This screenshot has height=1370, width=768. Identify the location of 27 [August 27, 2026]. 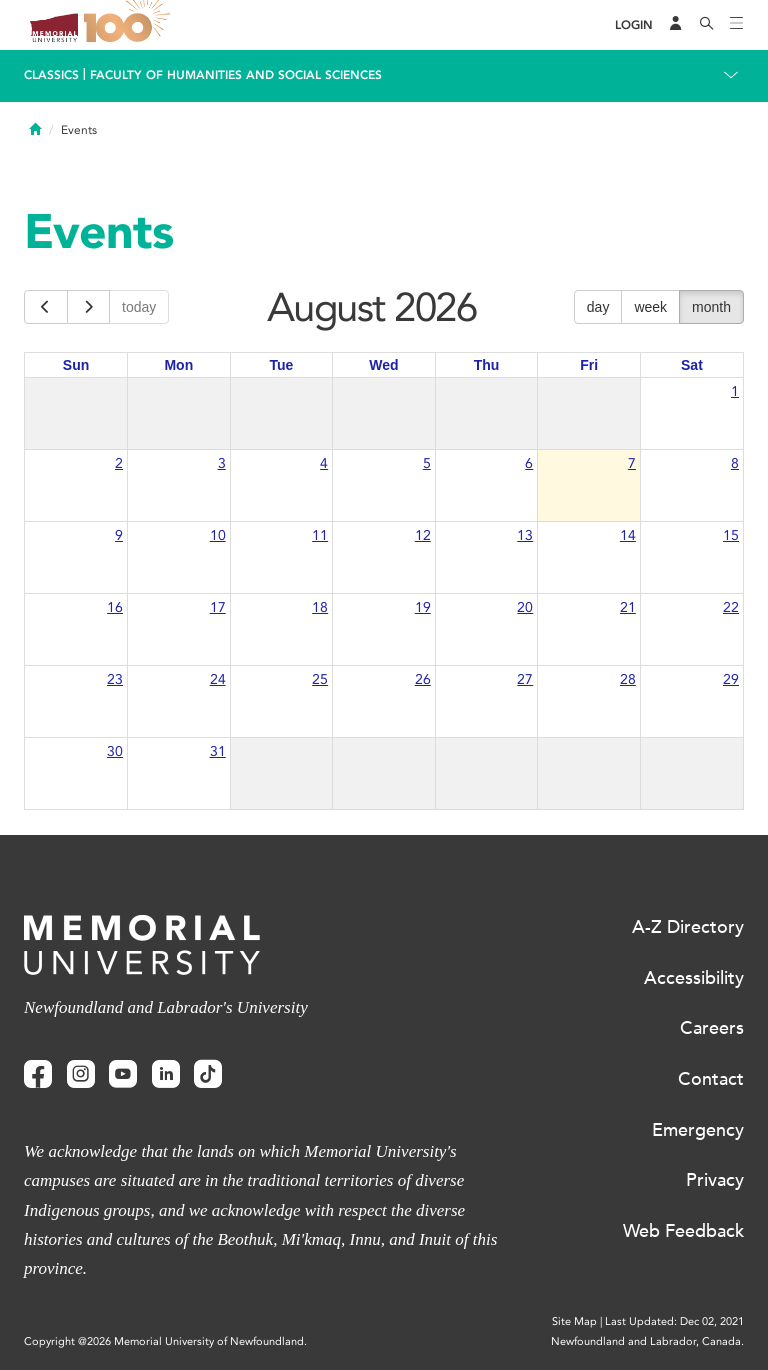
(525, 679).